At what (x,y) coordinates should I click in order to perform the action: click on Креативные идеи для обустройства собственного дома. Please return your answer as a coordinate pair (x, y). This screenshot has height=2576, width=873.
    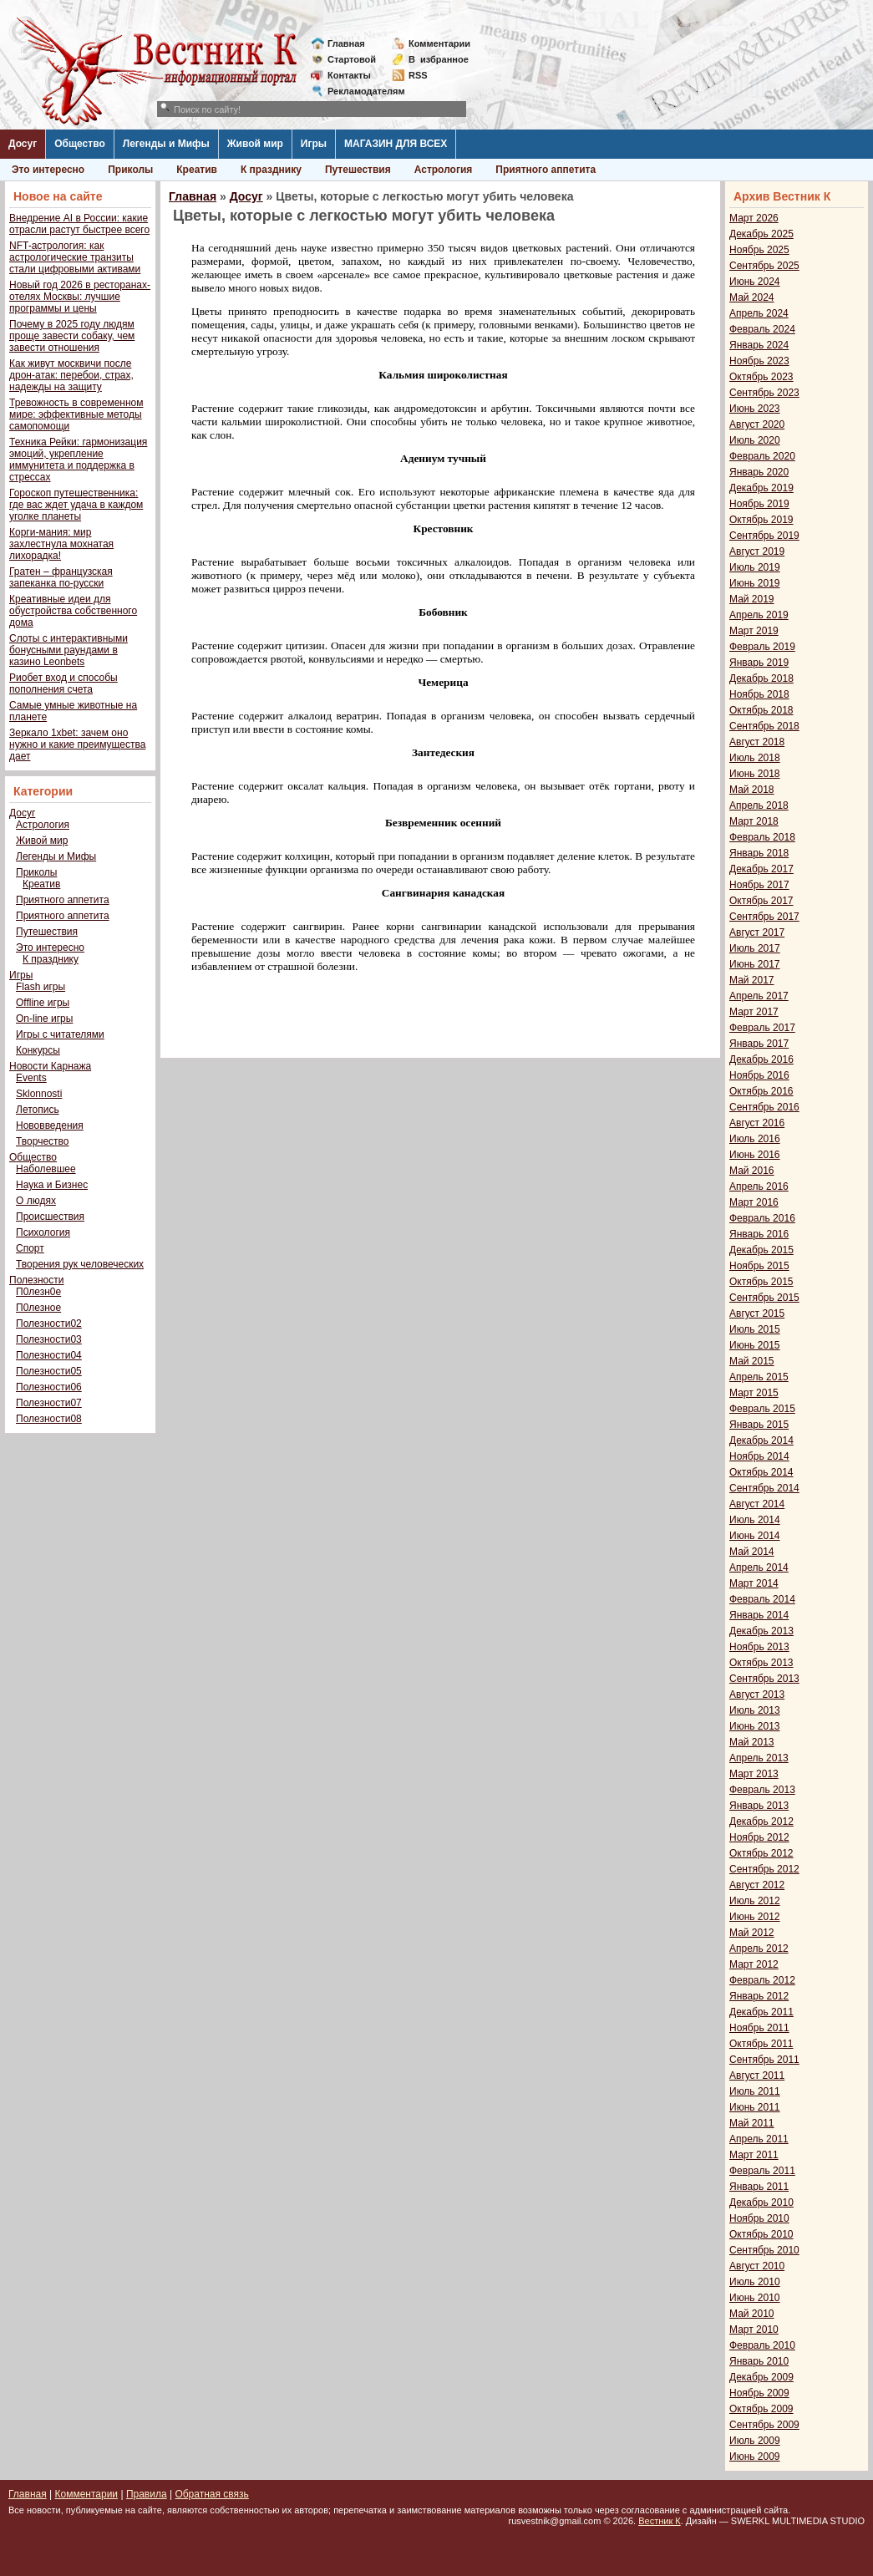
    Looking at the image, I should click on (73, 610).